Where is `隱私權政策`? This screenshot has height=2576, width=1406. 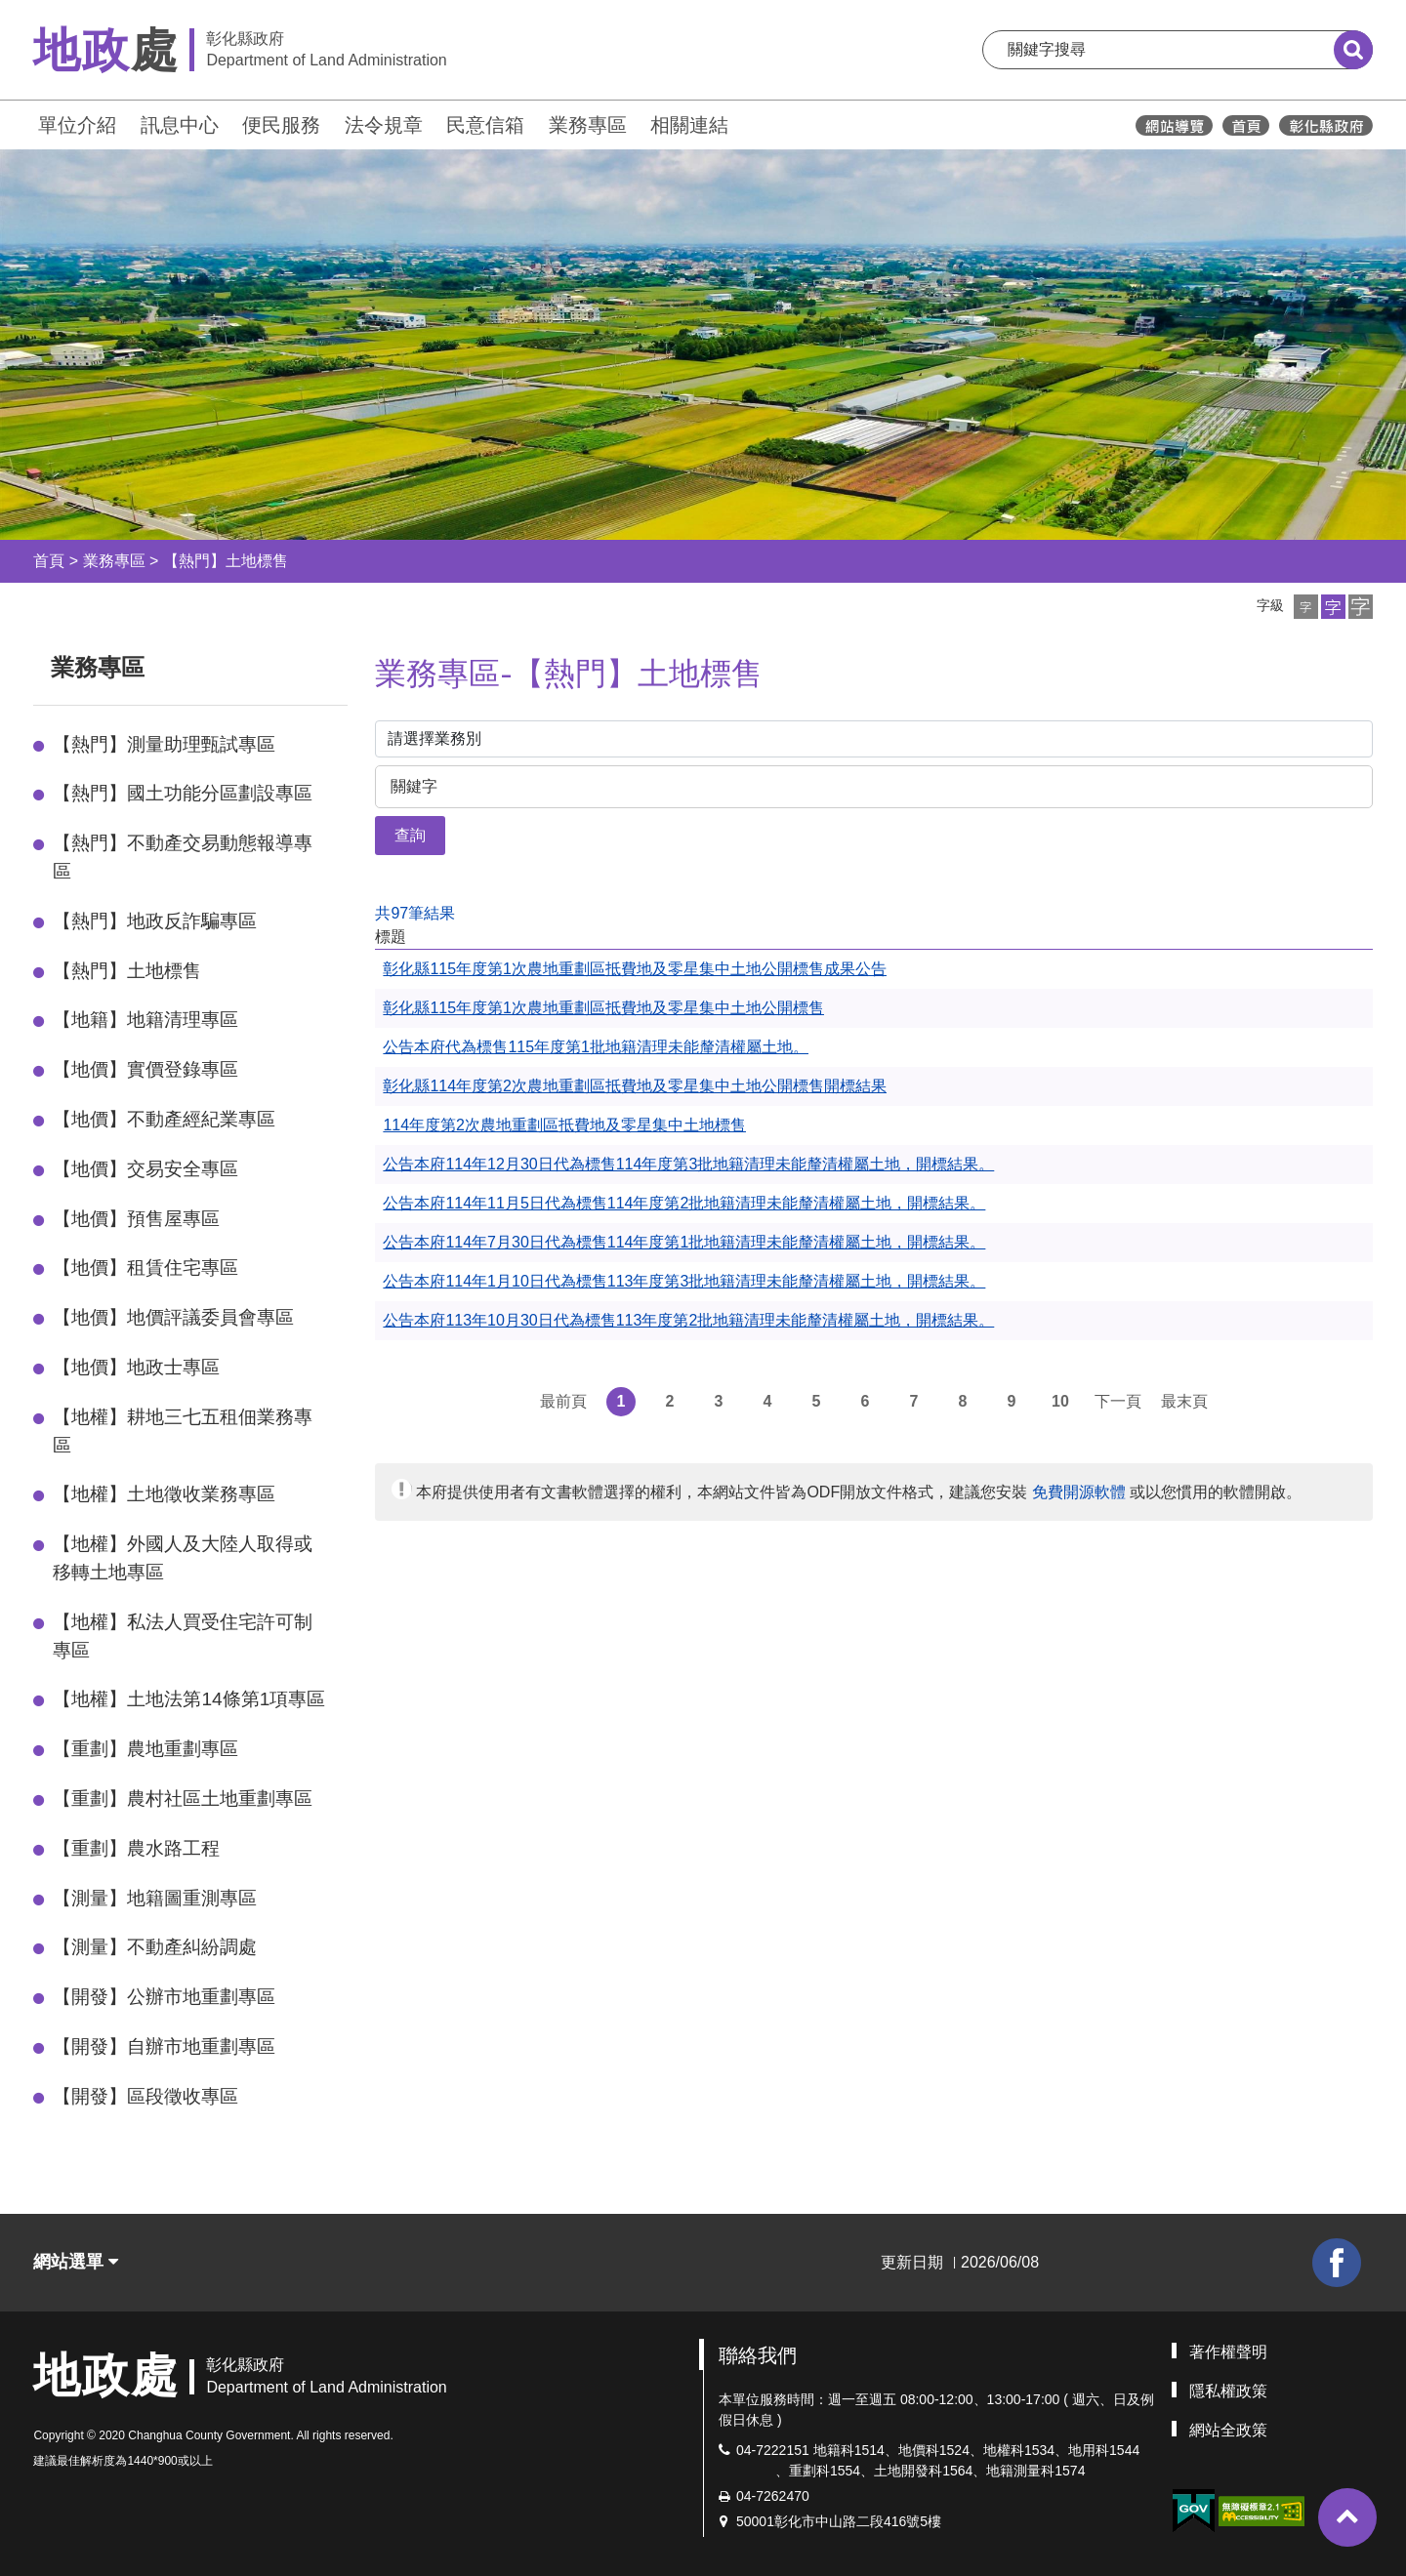
隱私權政策 is located at coordinates (1228, 2391).